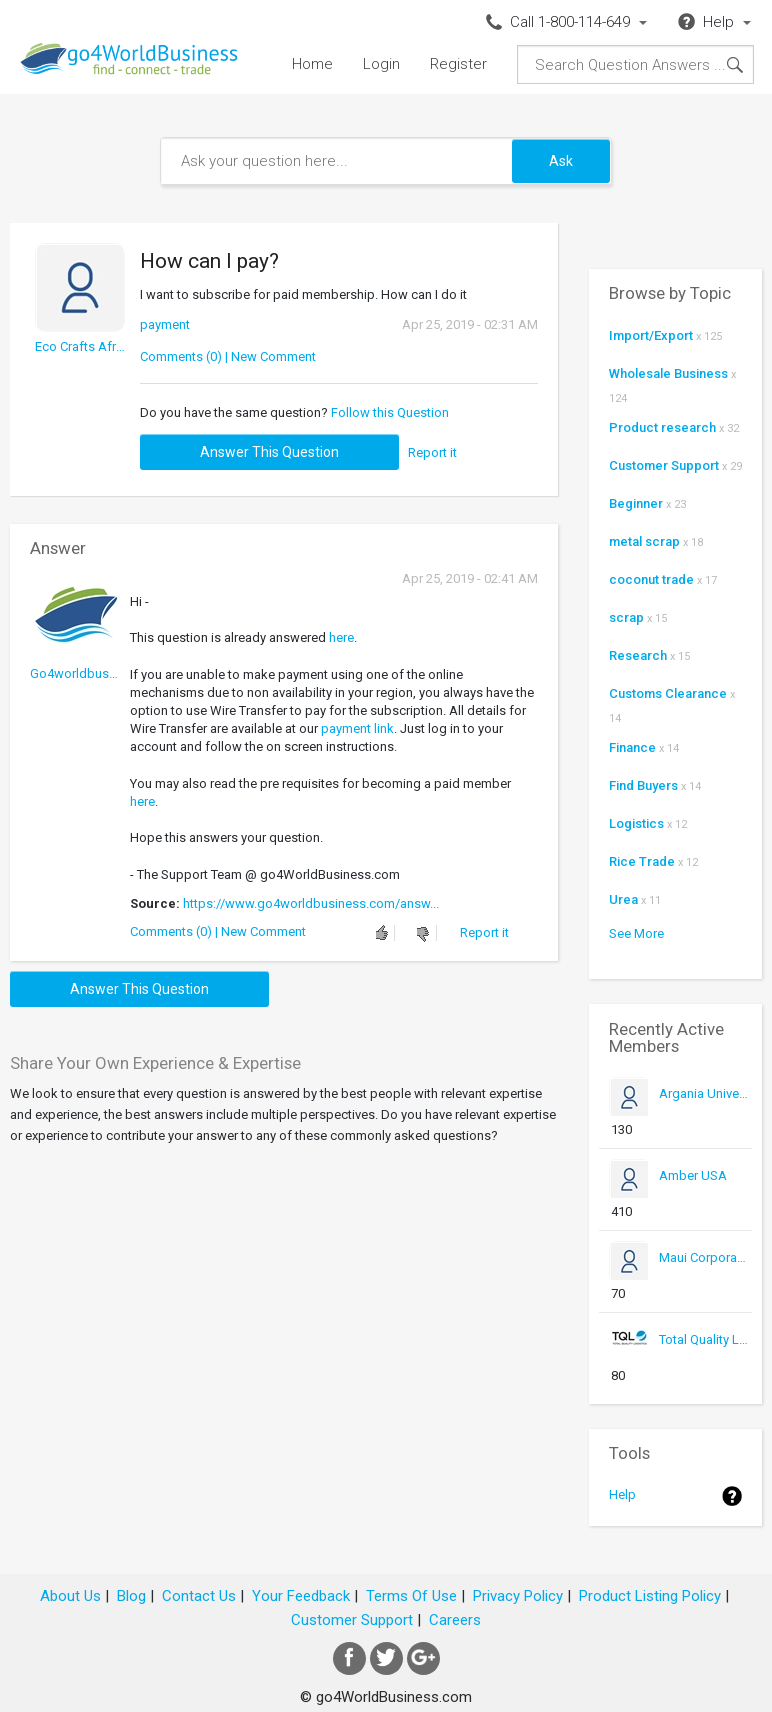 The height and width of the screenshot is (1712, 772). What do you see at coordinates (622, 1494) in the screenshot?
I see `Help` at bounding box center [622, 1494].